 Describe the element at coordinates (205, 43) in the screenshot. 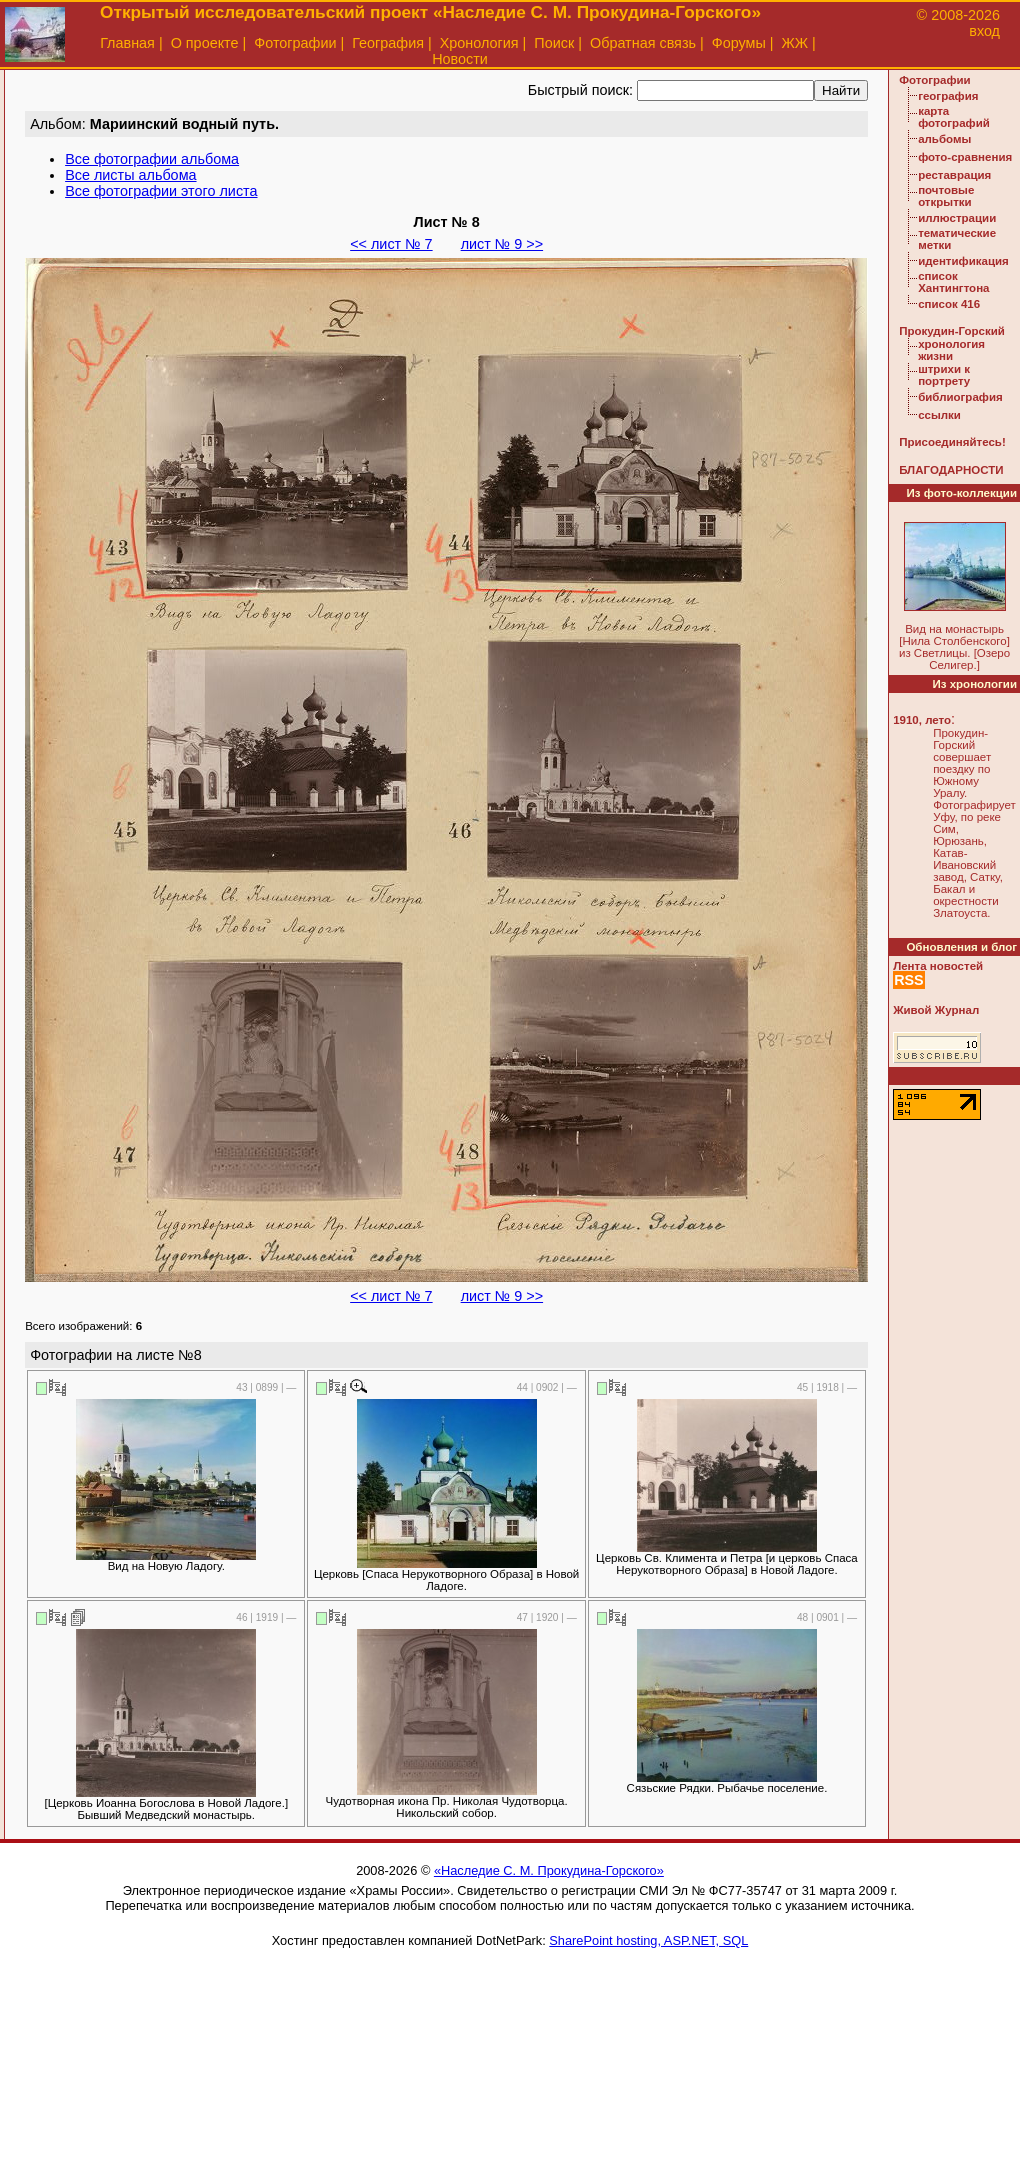

I see `О проекте` at that location.